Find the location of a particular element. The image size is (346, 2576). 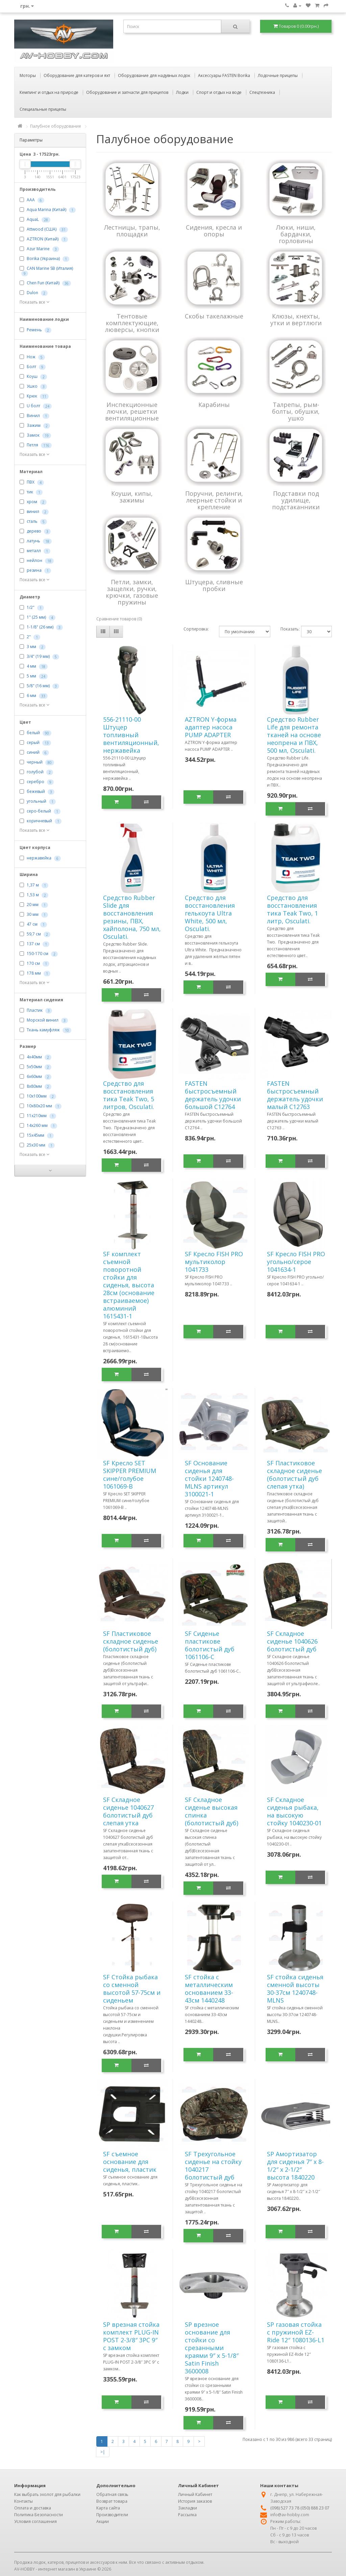

Штуцера, сливные пробки is located at coordinates (214, 585).